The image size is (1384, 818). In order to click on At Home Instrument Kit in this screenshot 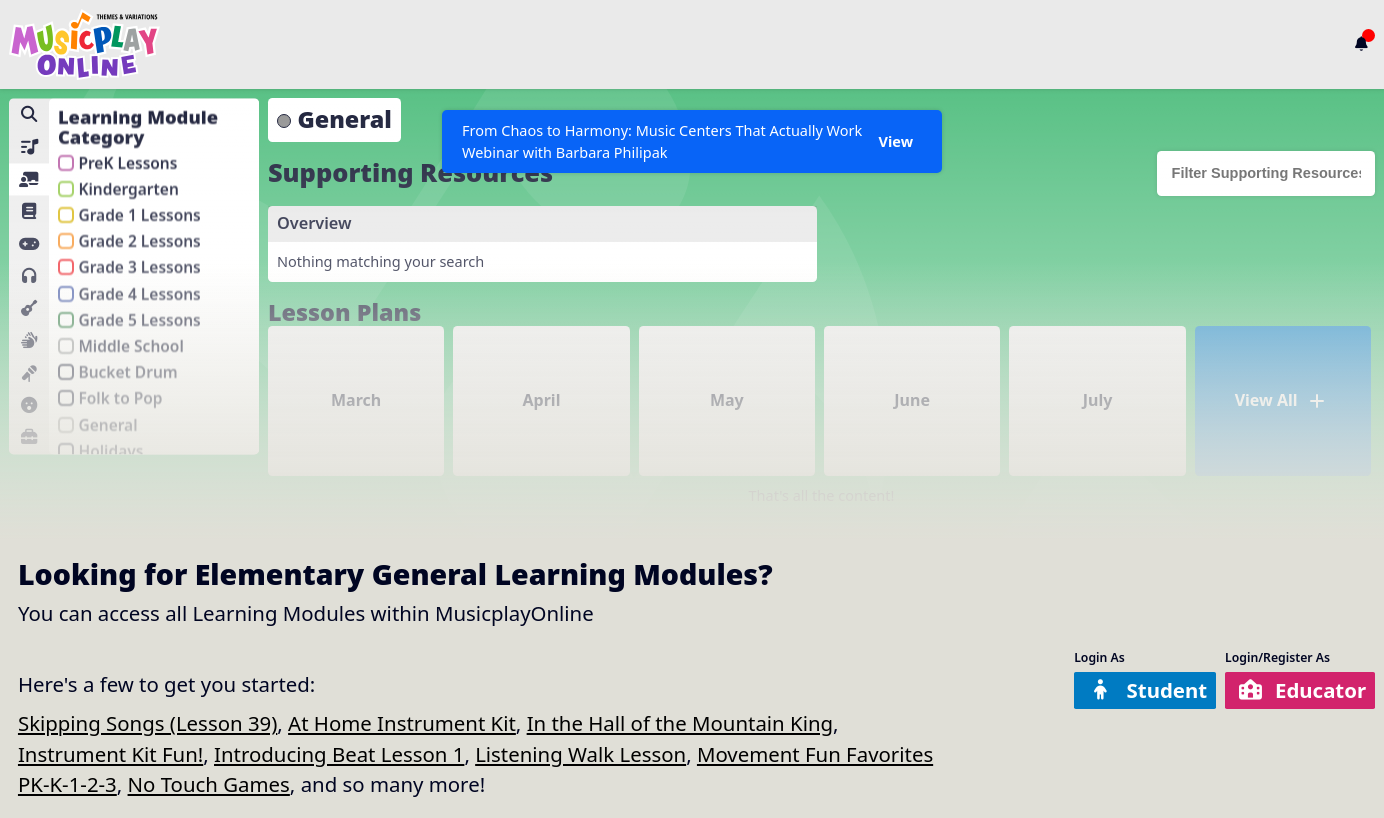, I will do `click(402, 723)`.